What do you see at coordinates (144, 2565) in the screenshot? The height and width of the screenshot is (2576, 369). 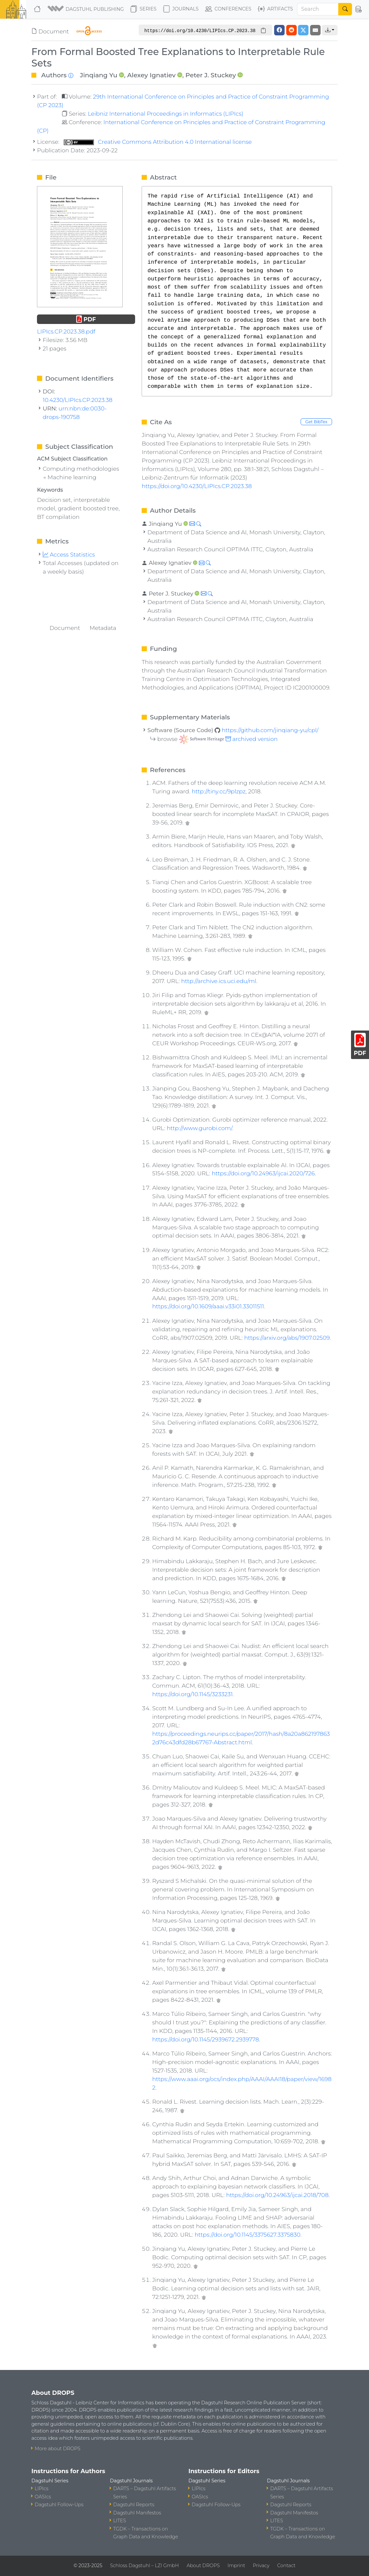 I see `Schloss Dagstuhl – LZI GmbH` at bounding box center [144, 2565].